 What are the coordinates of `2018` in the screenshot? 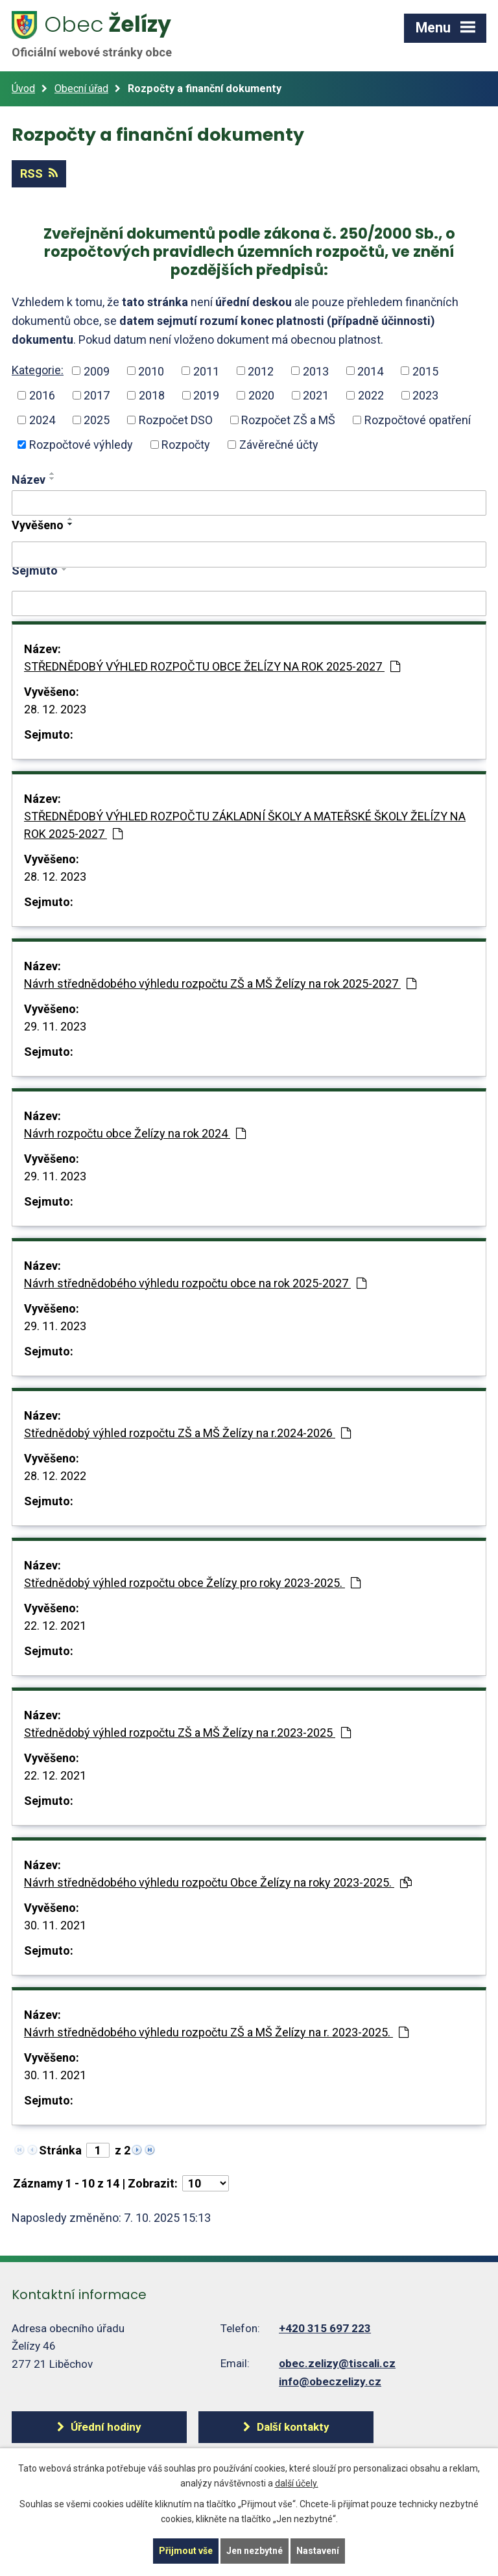 It's located at (152, 395).